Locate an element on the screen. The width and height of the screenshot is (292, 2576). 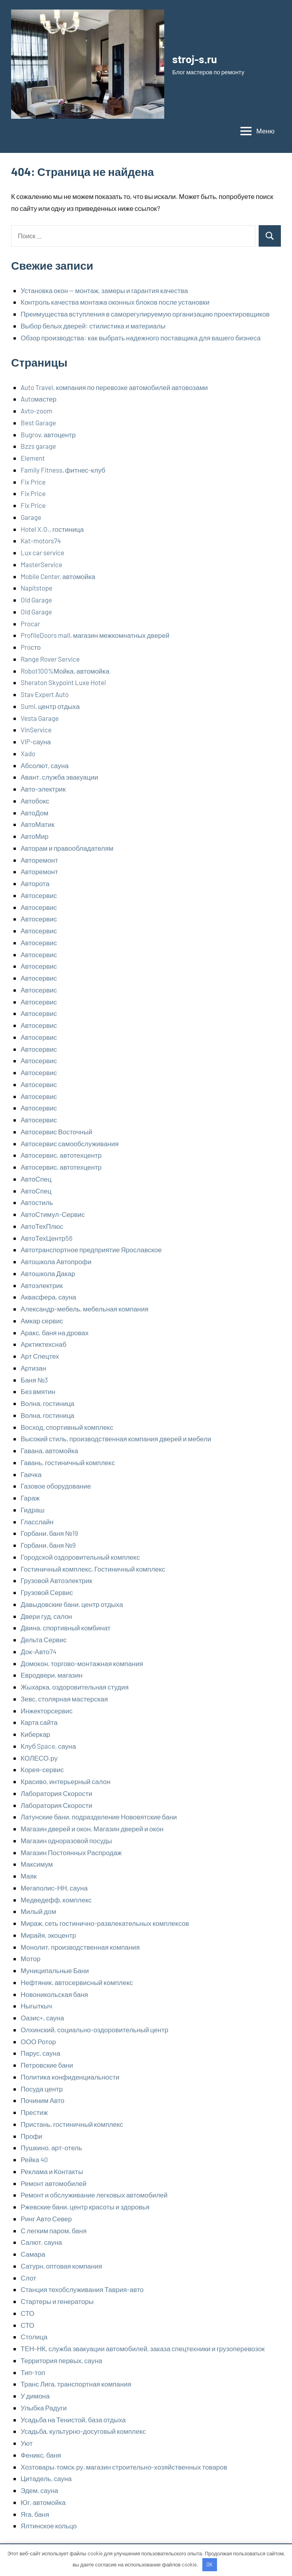
Док-Авто74 is located at coordinates (38, 1651).